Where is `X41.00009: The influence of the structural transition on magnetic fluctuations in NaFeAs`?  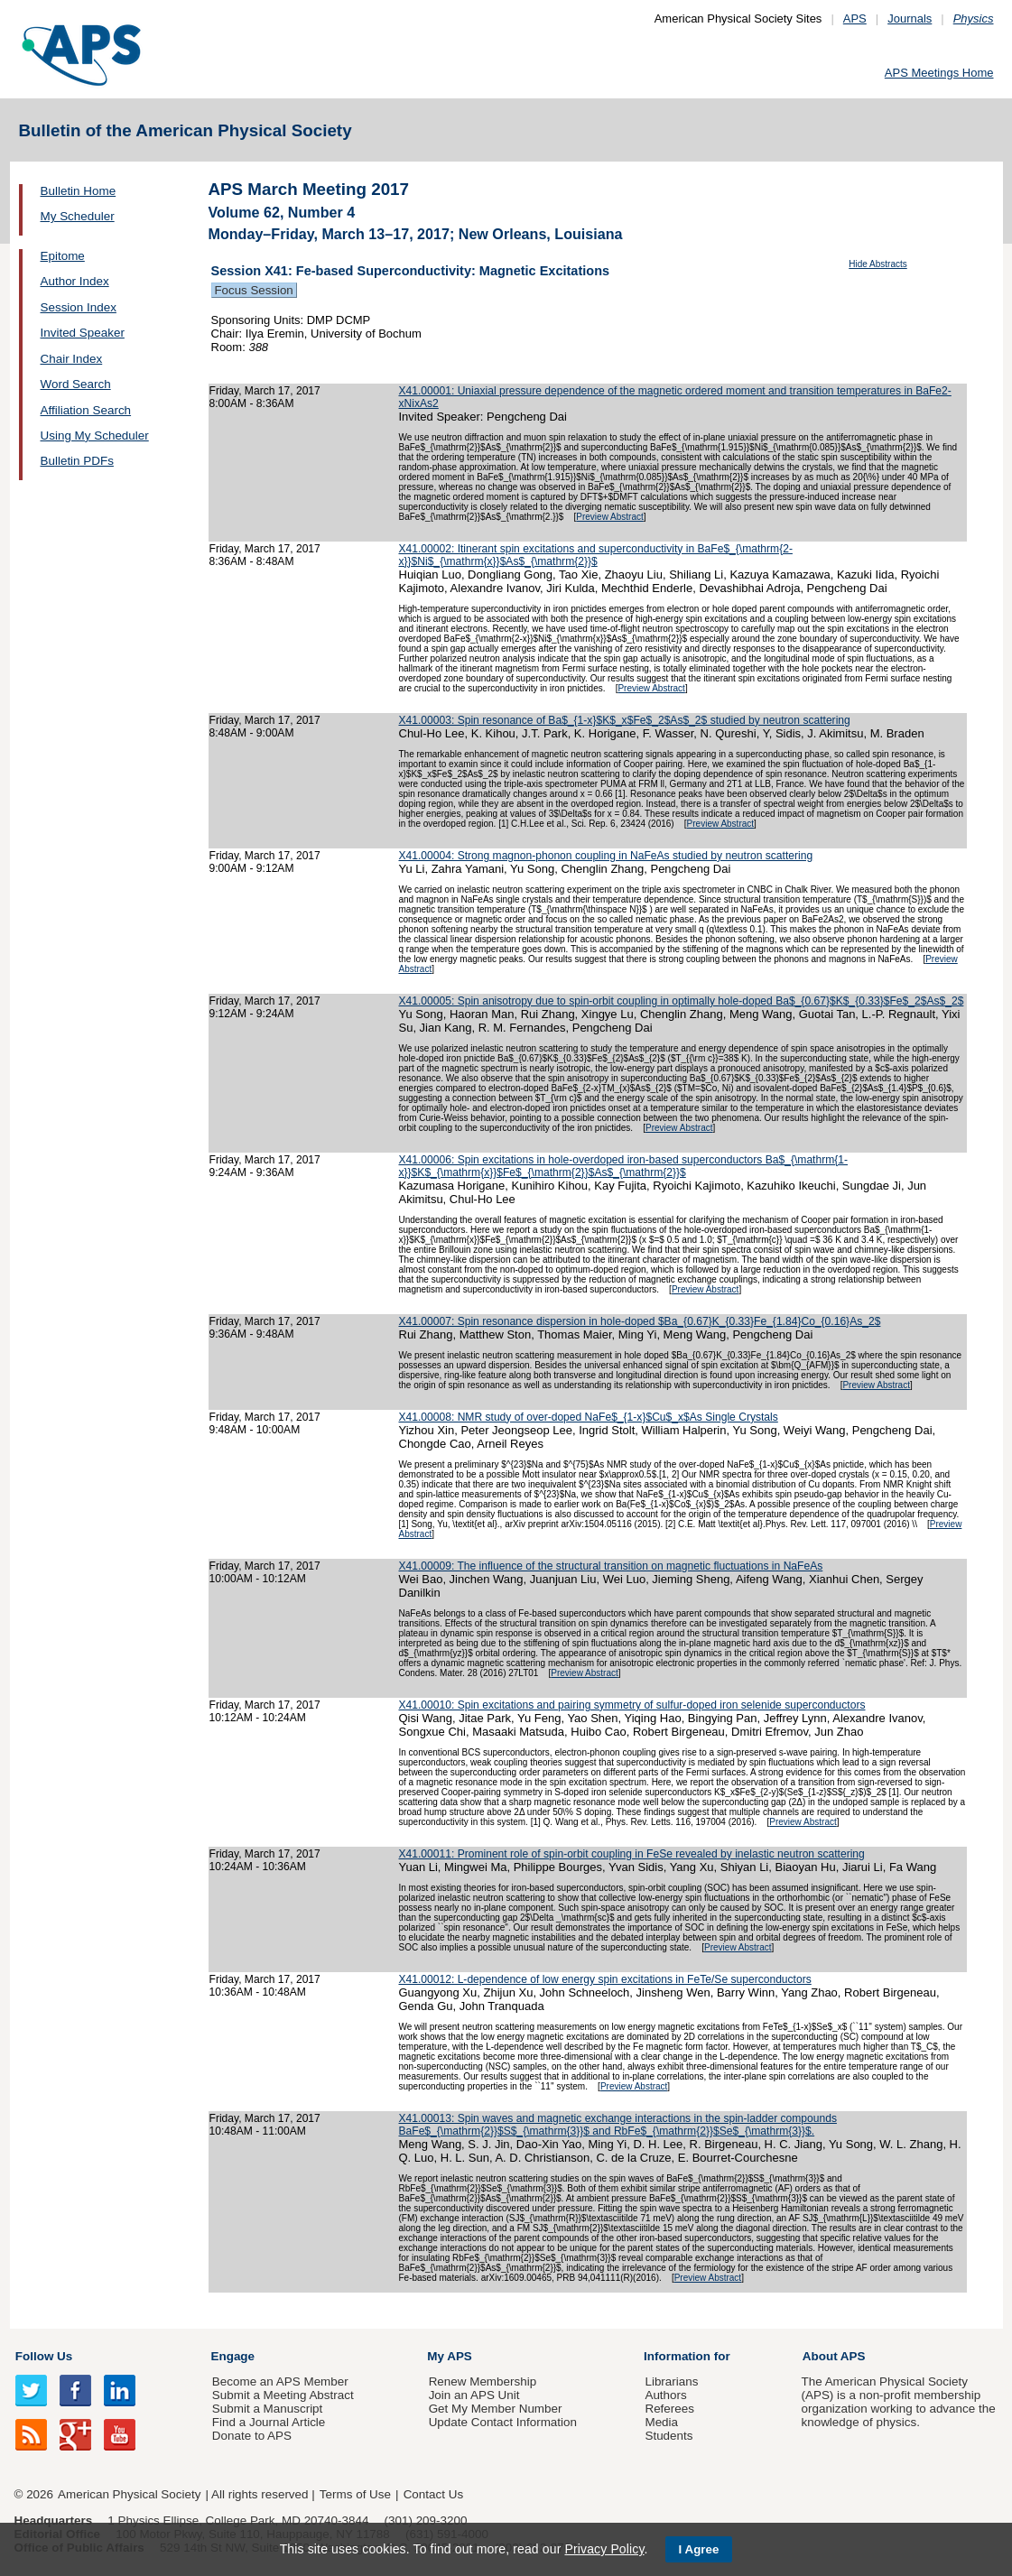
X41.00009: The influence of the structural transition on magnetic fluctuations in NaFeAs is located at coordinates (611, 1566).